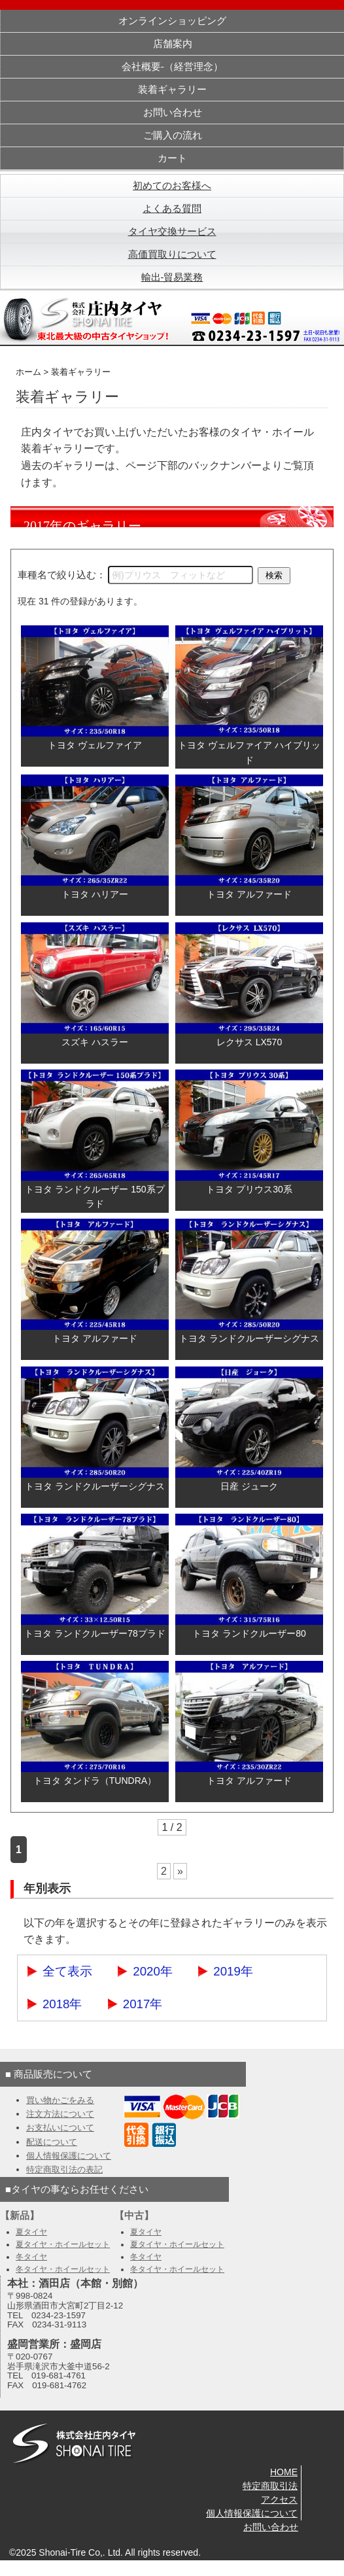  What do you see at coordinates (60, 2127) in the screenshot?
I see `お支払いについて` at bounding box center [60, 2127].